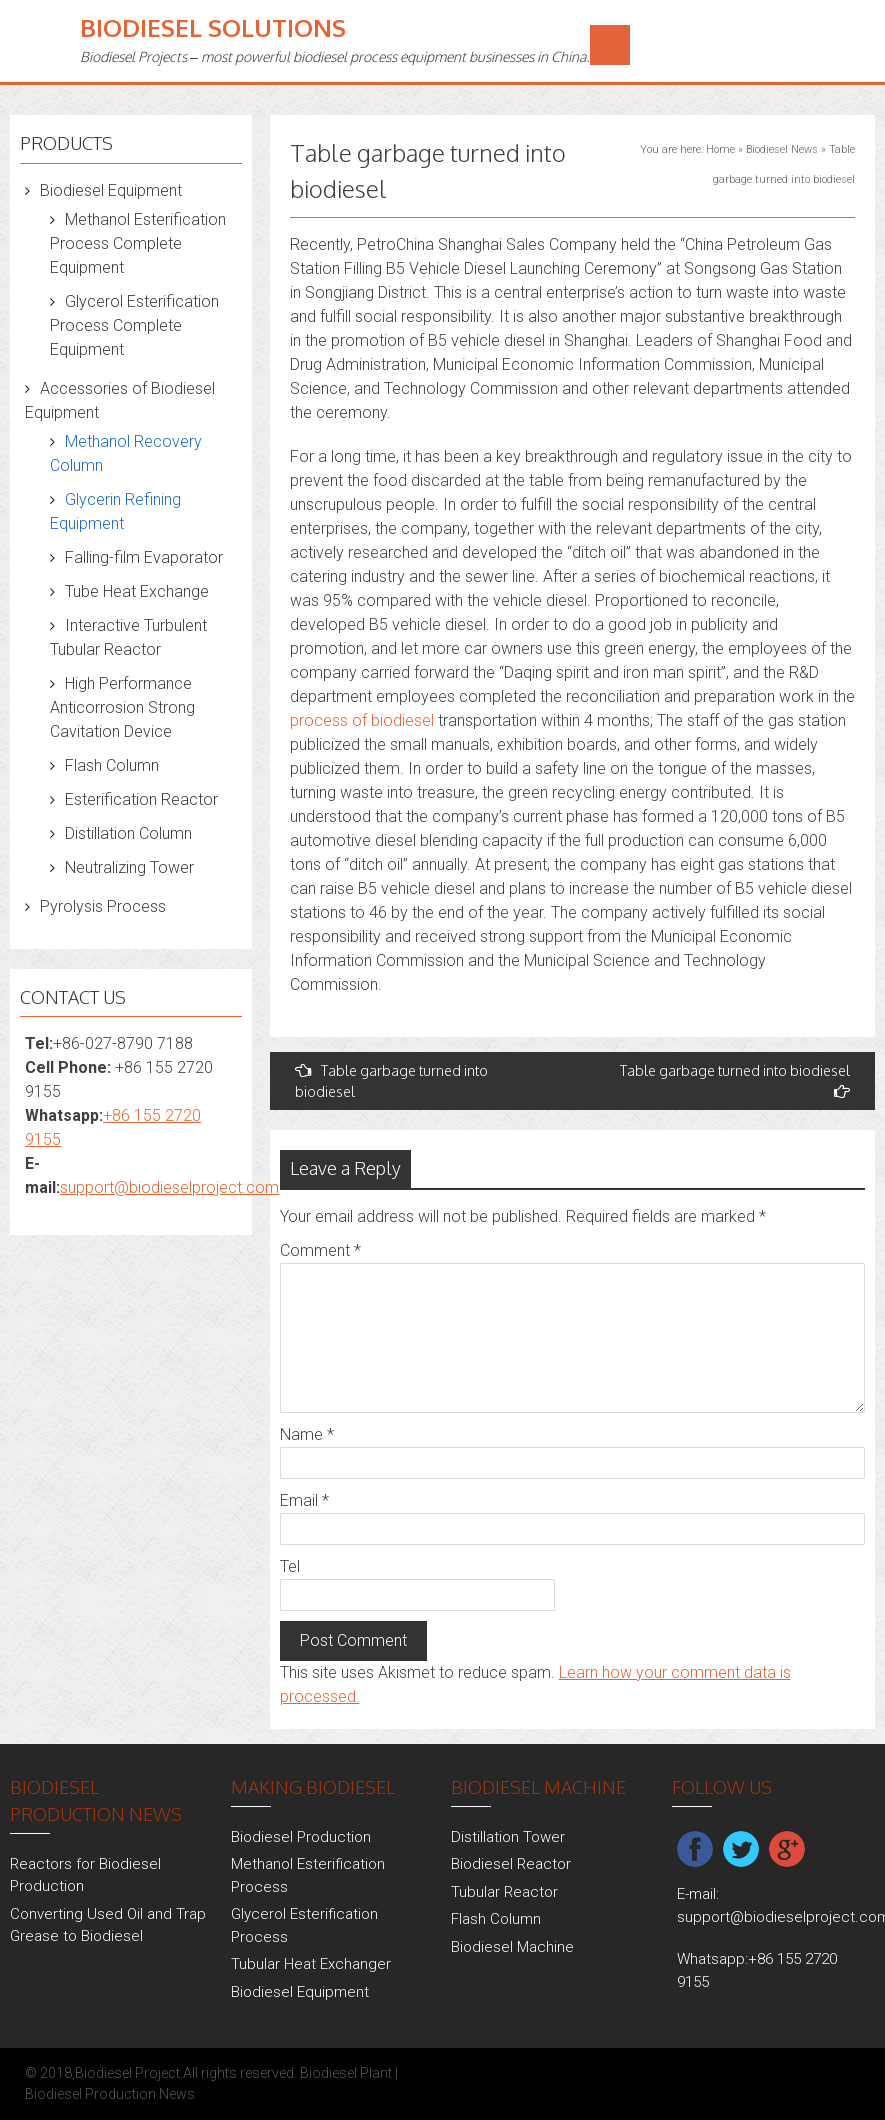 The height and width of the screenshot is (2120, 885). I want to click on Biodiesel Solutions, so click(213, 27).